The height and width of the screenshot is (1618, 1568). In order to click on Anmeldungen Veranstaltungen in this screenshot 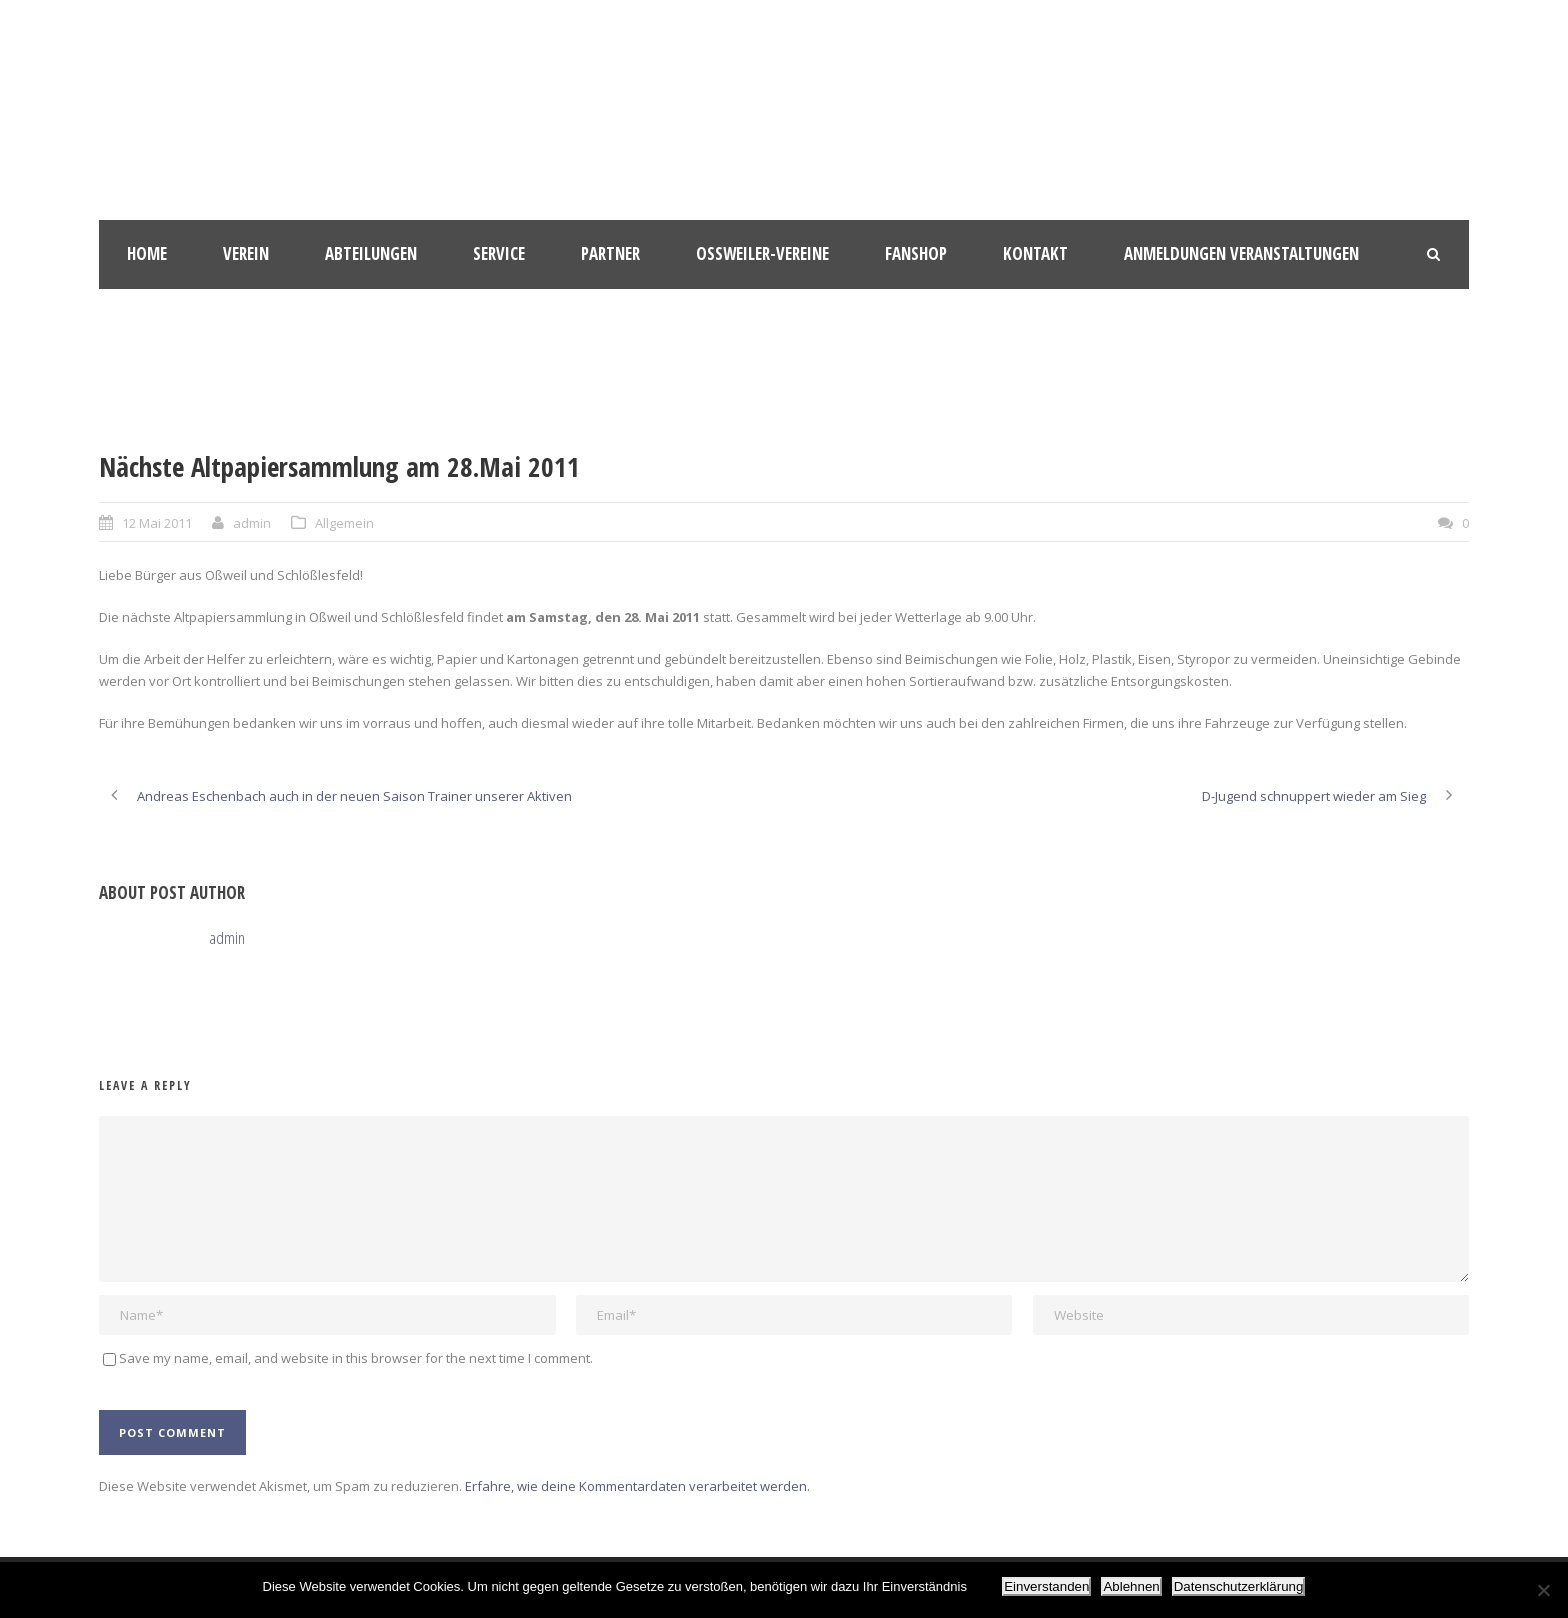, I will do `click(1241, 253)`.